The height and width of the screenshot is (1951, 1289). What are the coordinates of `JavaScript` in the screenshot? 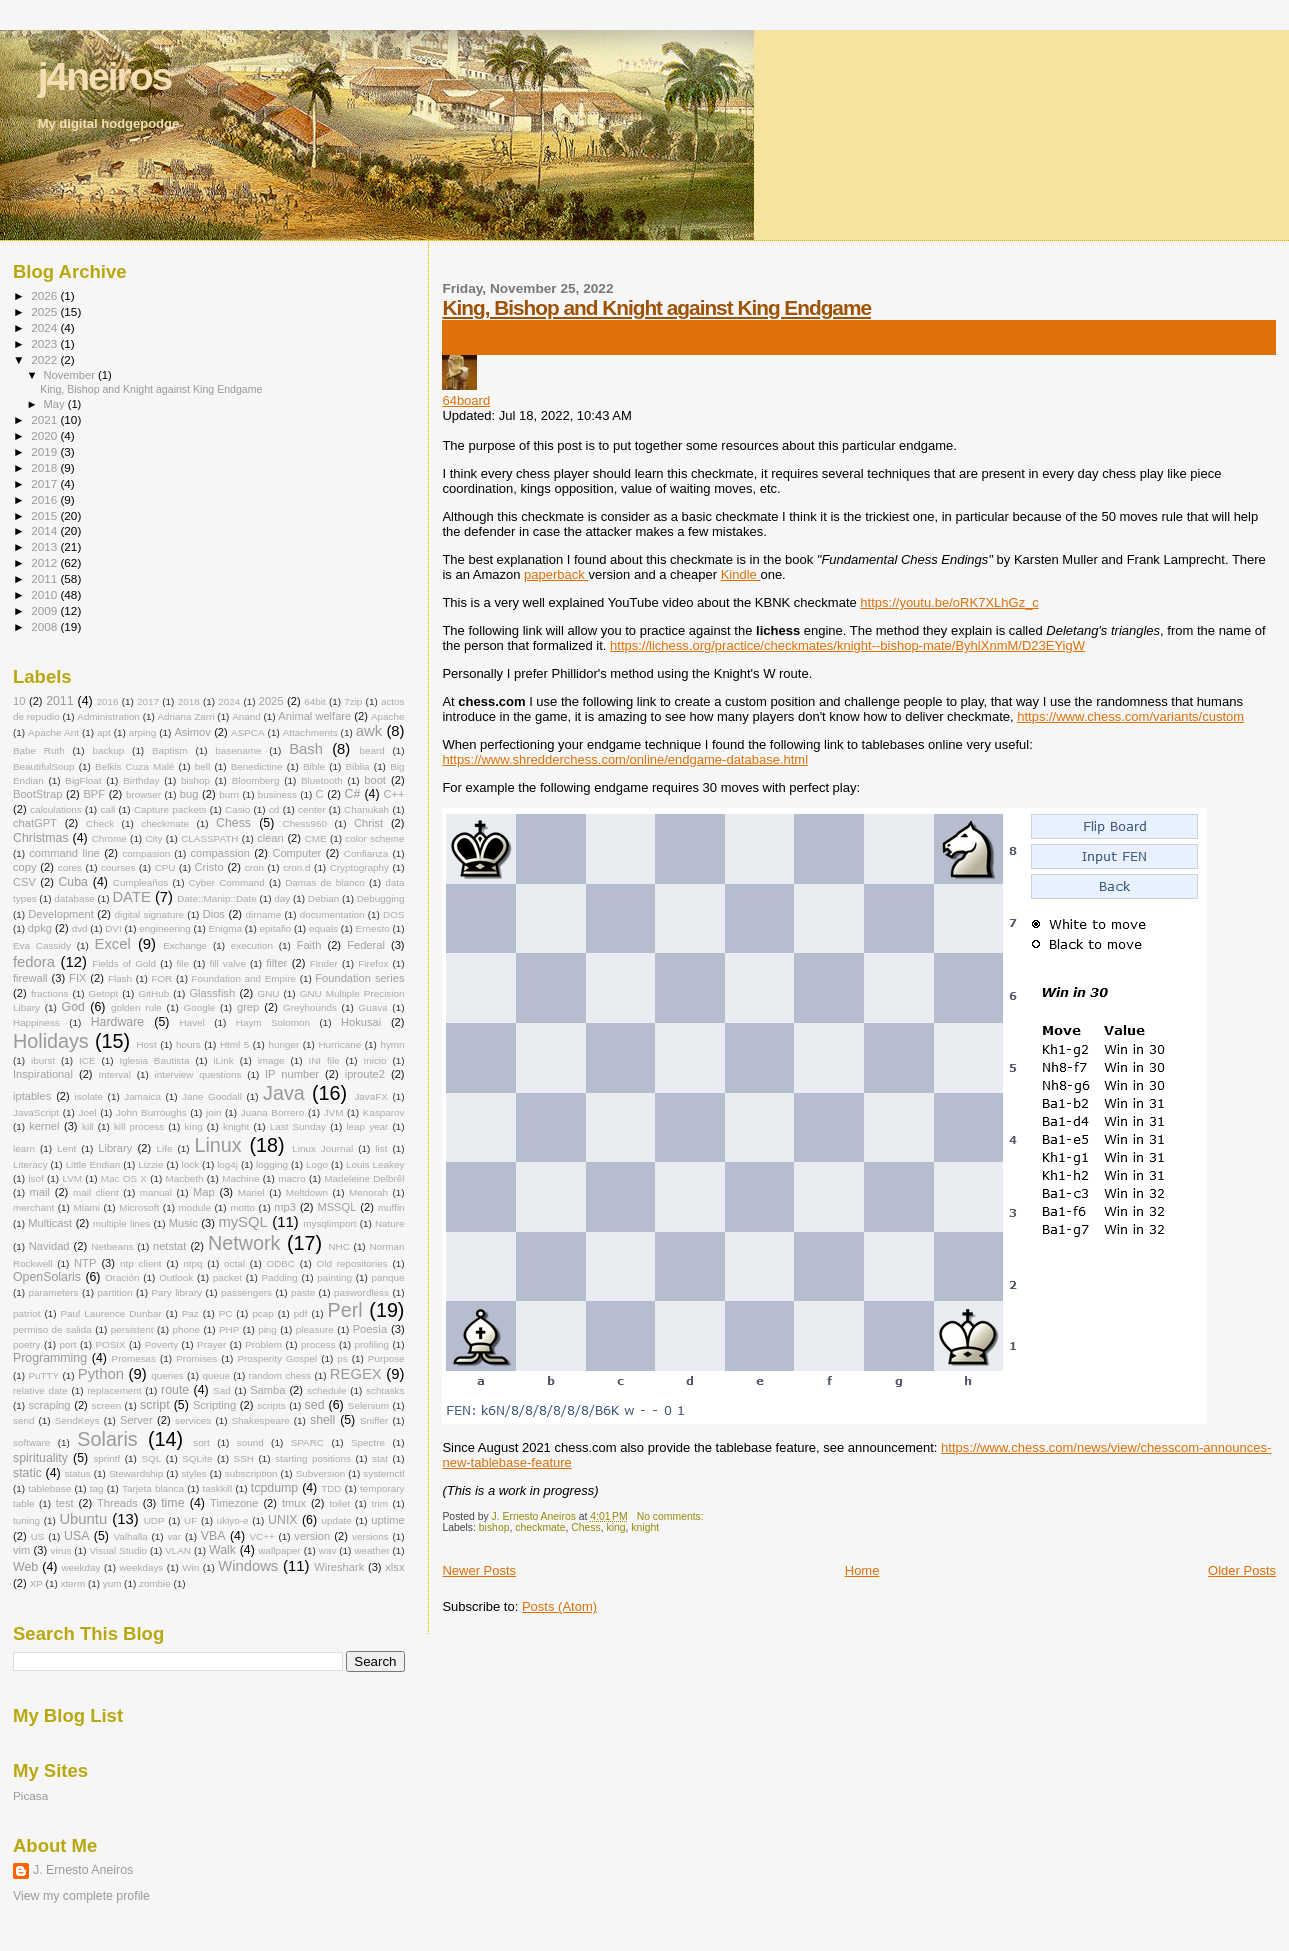 It's located at (36, 1112).